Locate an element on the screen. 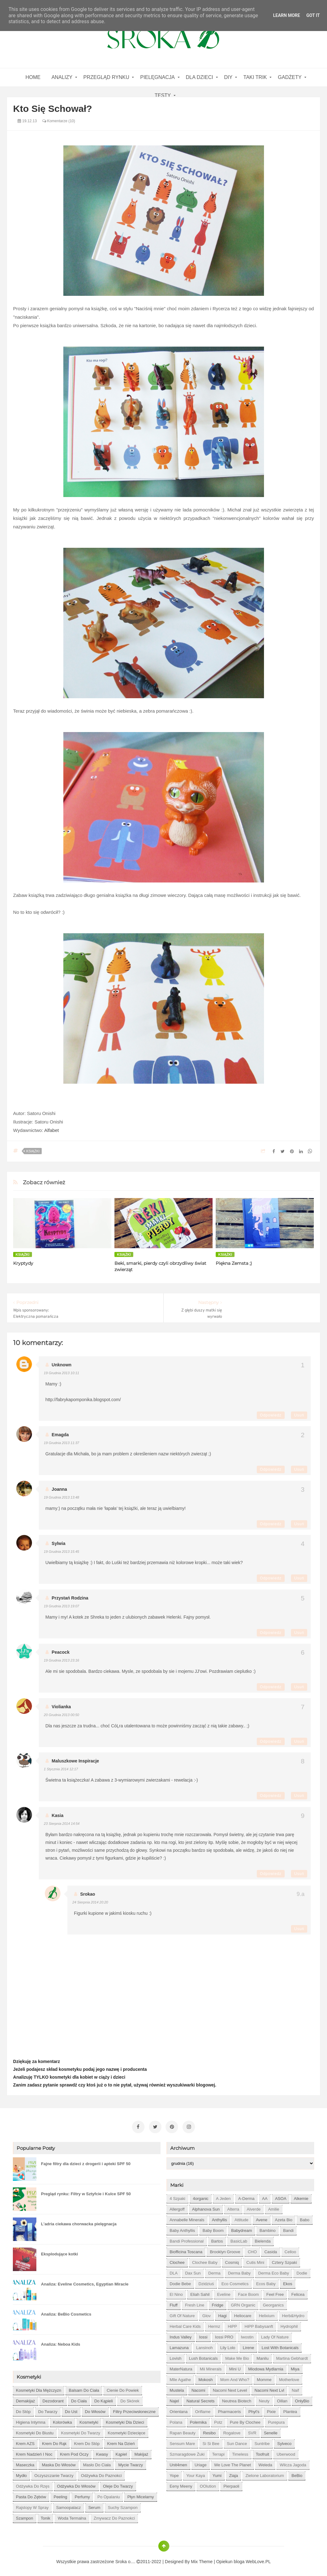 The height and width of the screenshot is (2576, 327). Georganics is located at coordinates (273, 2302).